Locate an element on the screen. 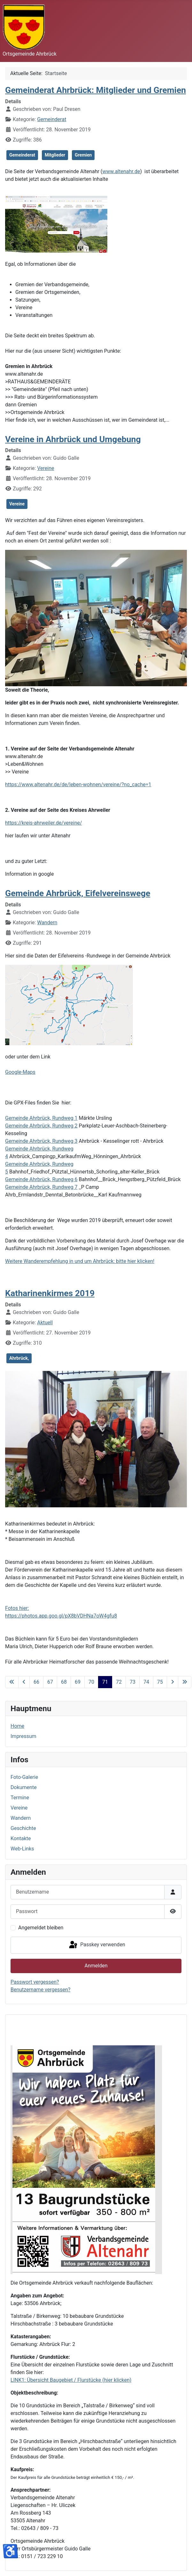 The height and width of the screenshot is (2576, 192). 70 [Gehe zur Seite 70] is located at coordinates (91, 1682).